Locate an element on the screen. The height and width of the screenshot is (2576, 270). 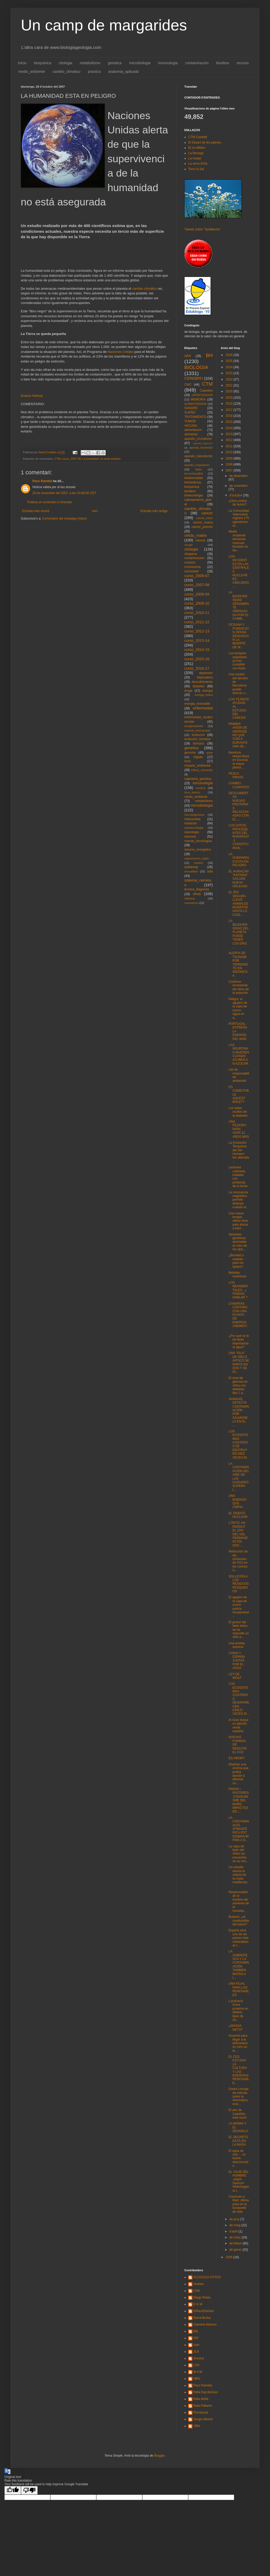
[Good translation] is located at coordinates (12, 2490).